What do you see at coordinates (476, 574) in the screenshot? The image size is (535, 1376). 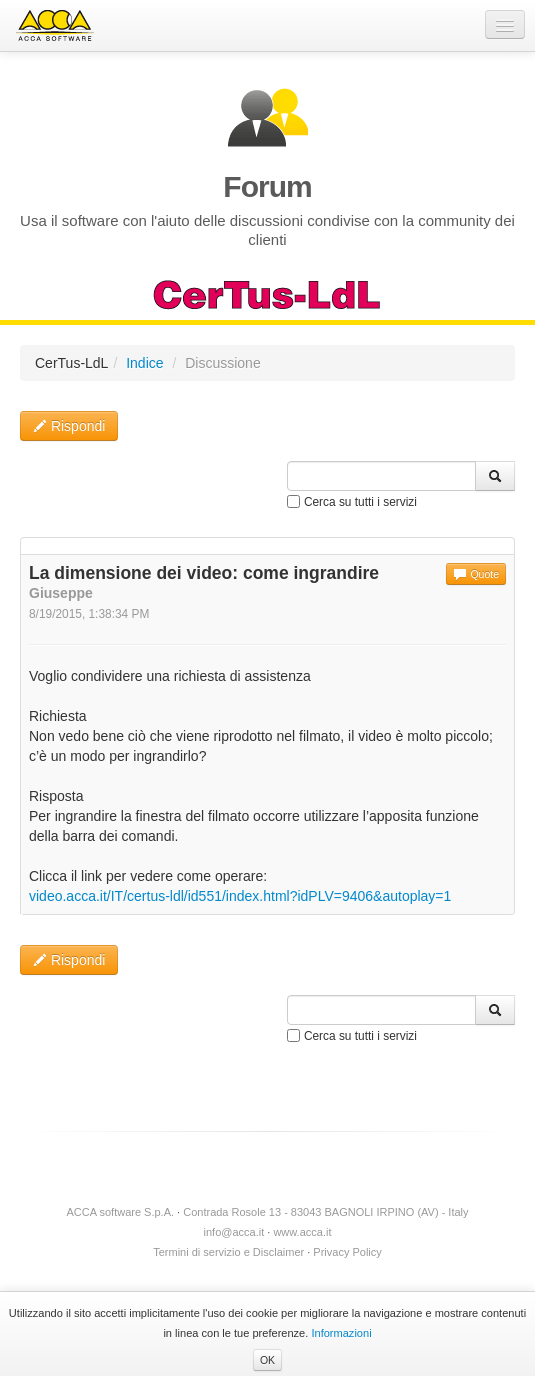 I see `Quote` at bounding box center [476, 574].